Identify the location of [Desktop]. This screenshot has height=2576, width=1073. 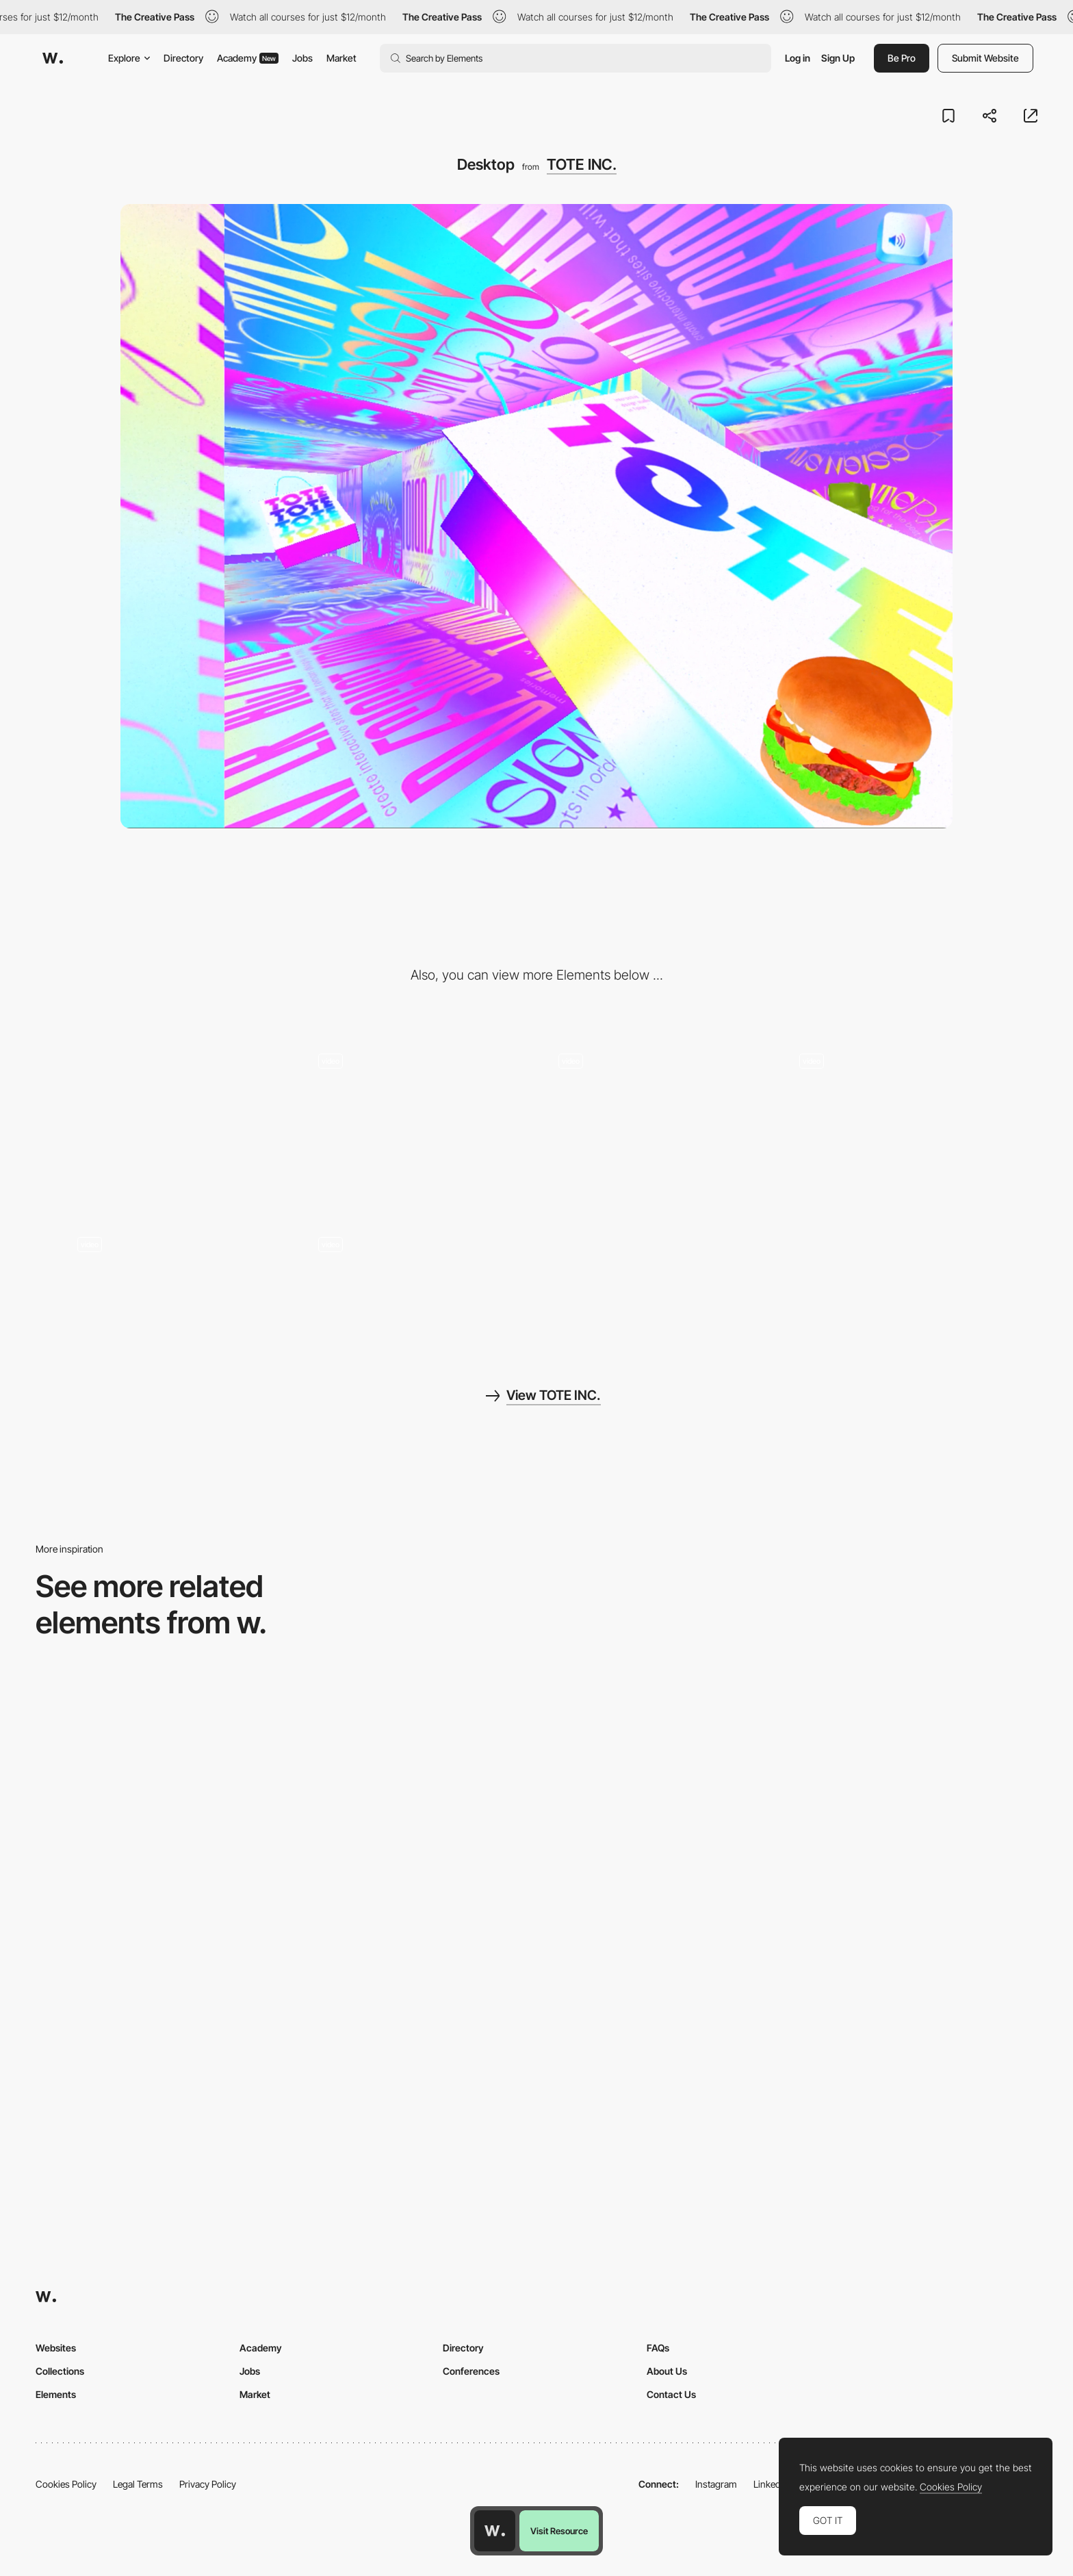
(663, 1784).